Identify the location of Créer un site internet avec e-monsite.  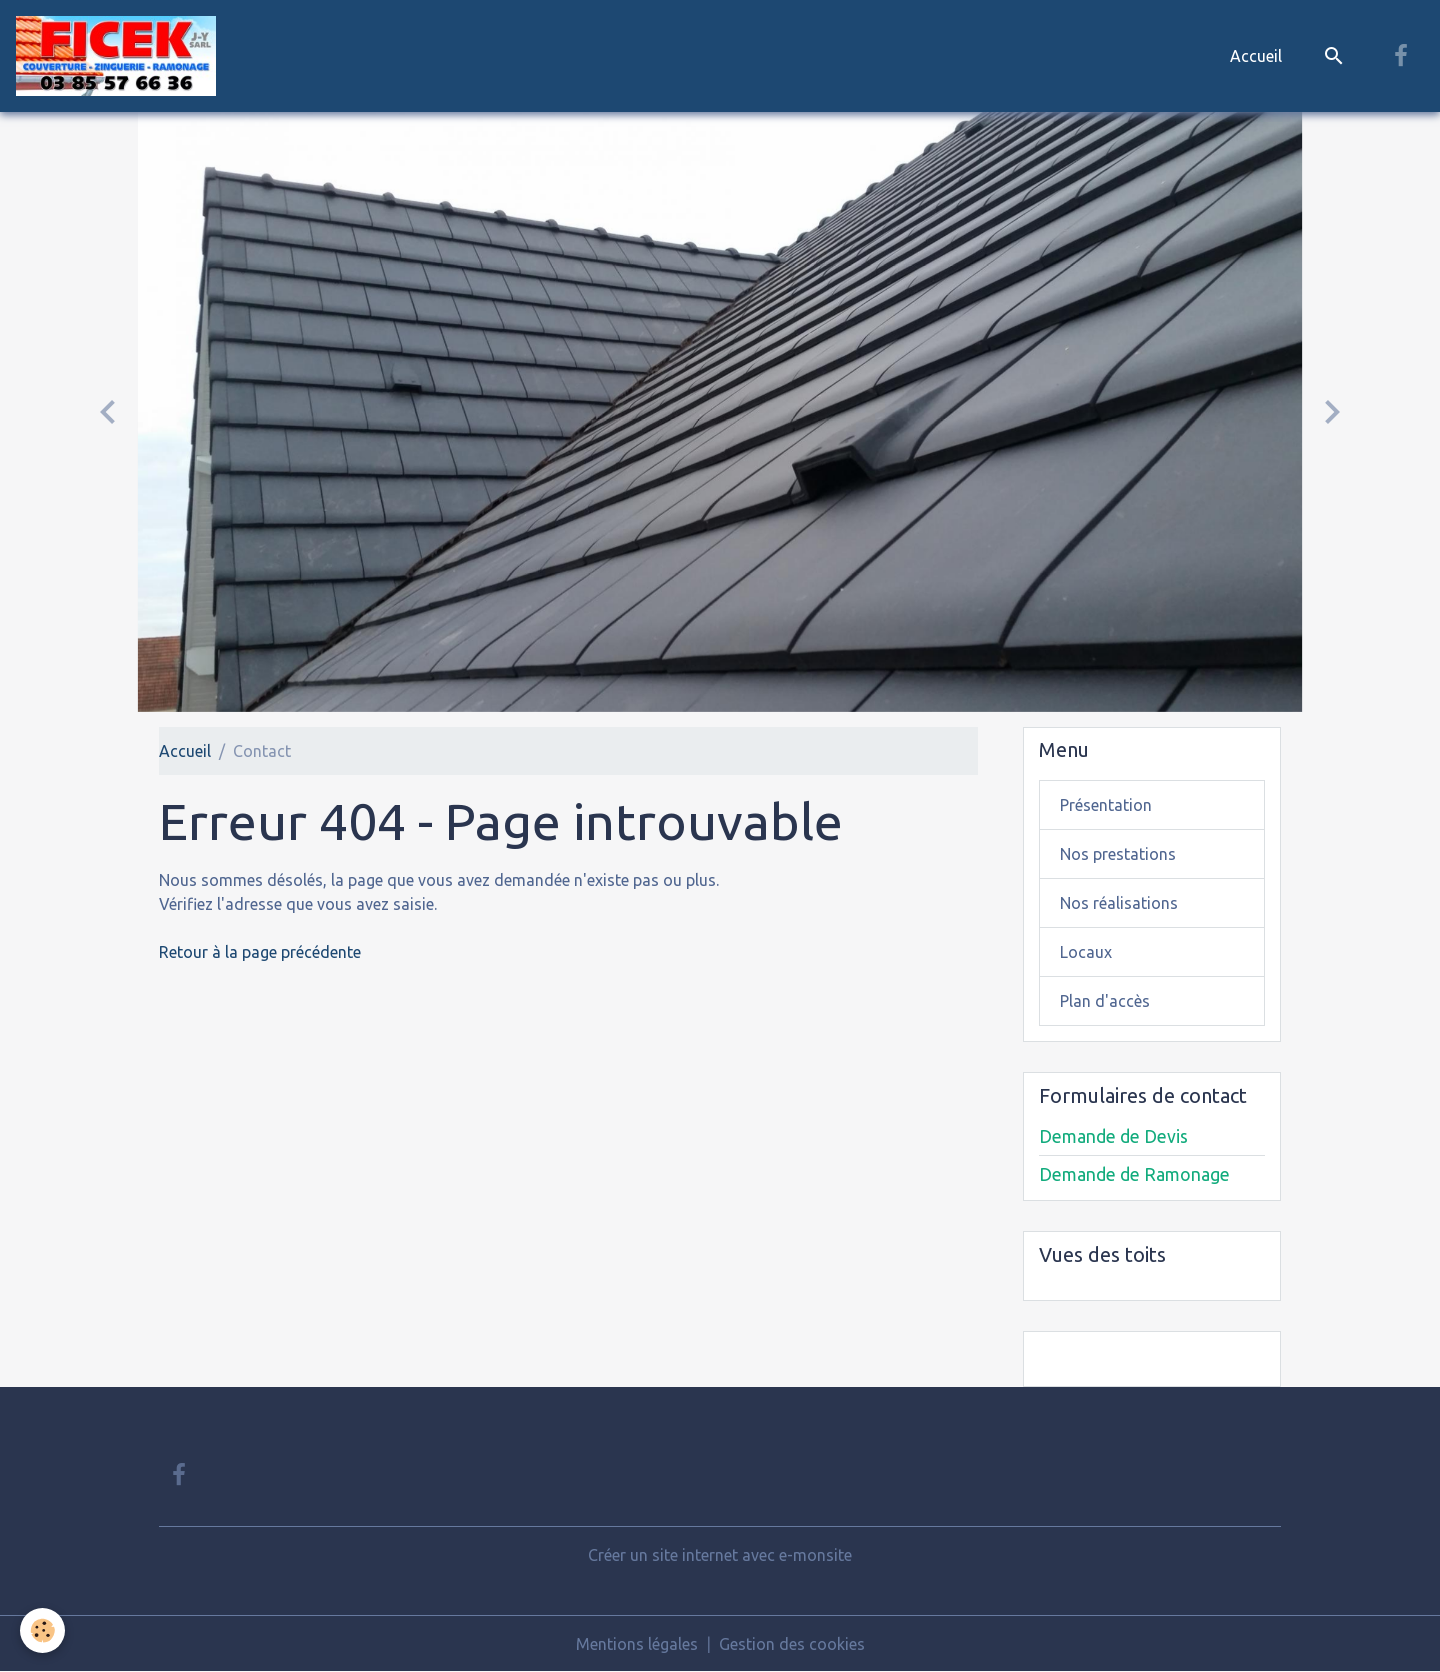
(720, 1555).